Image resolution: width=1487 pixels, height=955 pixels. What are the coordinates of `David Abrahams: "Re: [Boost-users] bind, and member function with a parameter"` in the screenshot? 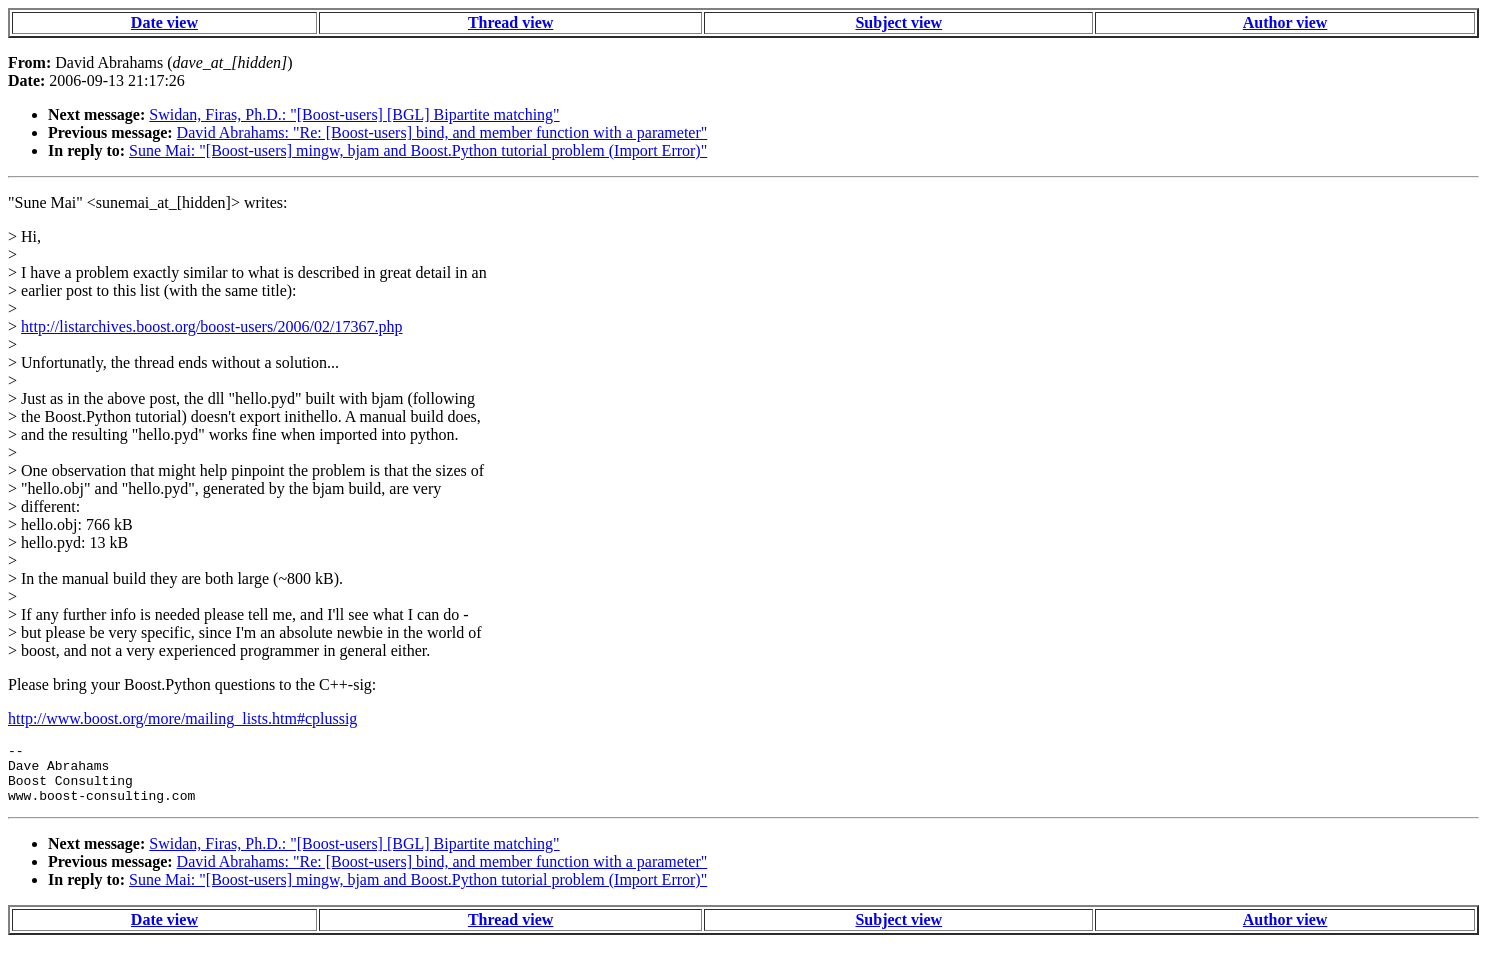 It's located at (442, 132).